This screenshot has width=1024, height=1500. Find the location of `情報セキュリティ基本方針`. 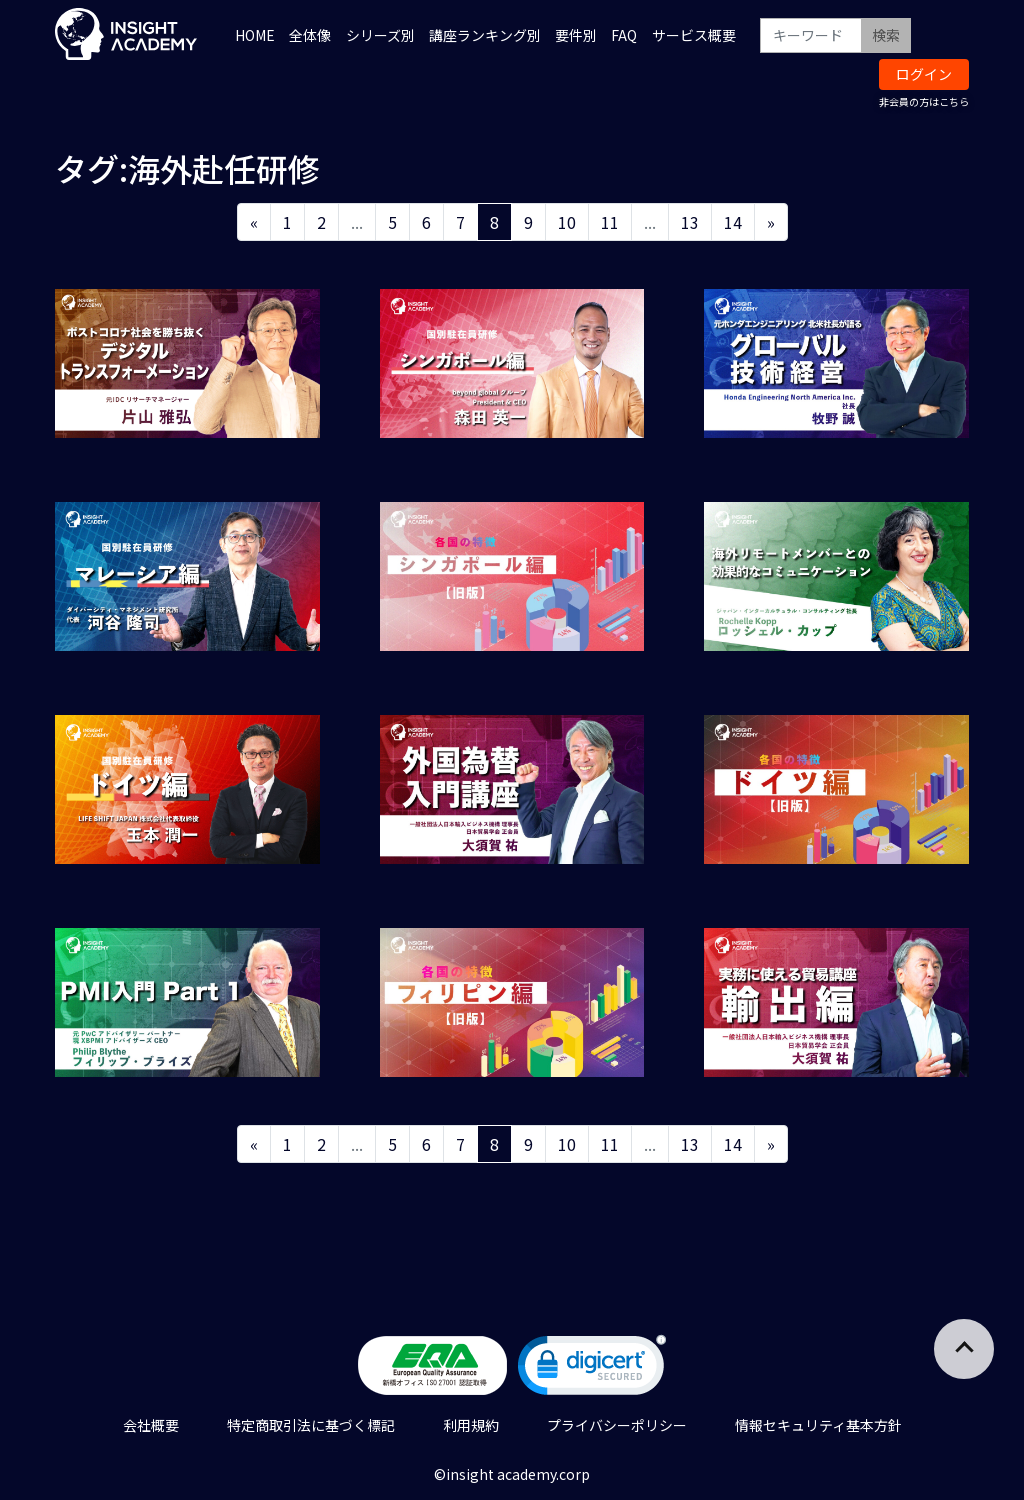

情報セキュリティ基本方針 is located at coordinates (818, 1425).